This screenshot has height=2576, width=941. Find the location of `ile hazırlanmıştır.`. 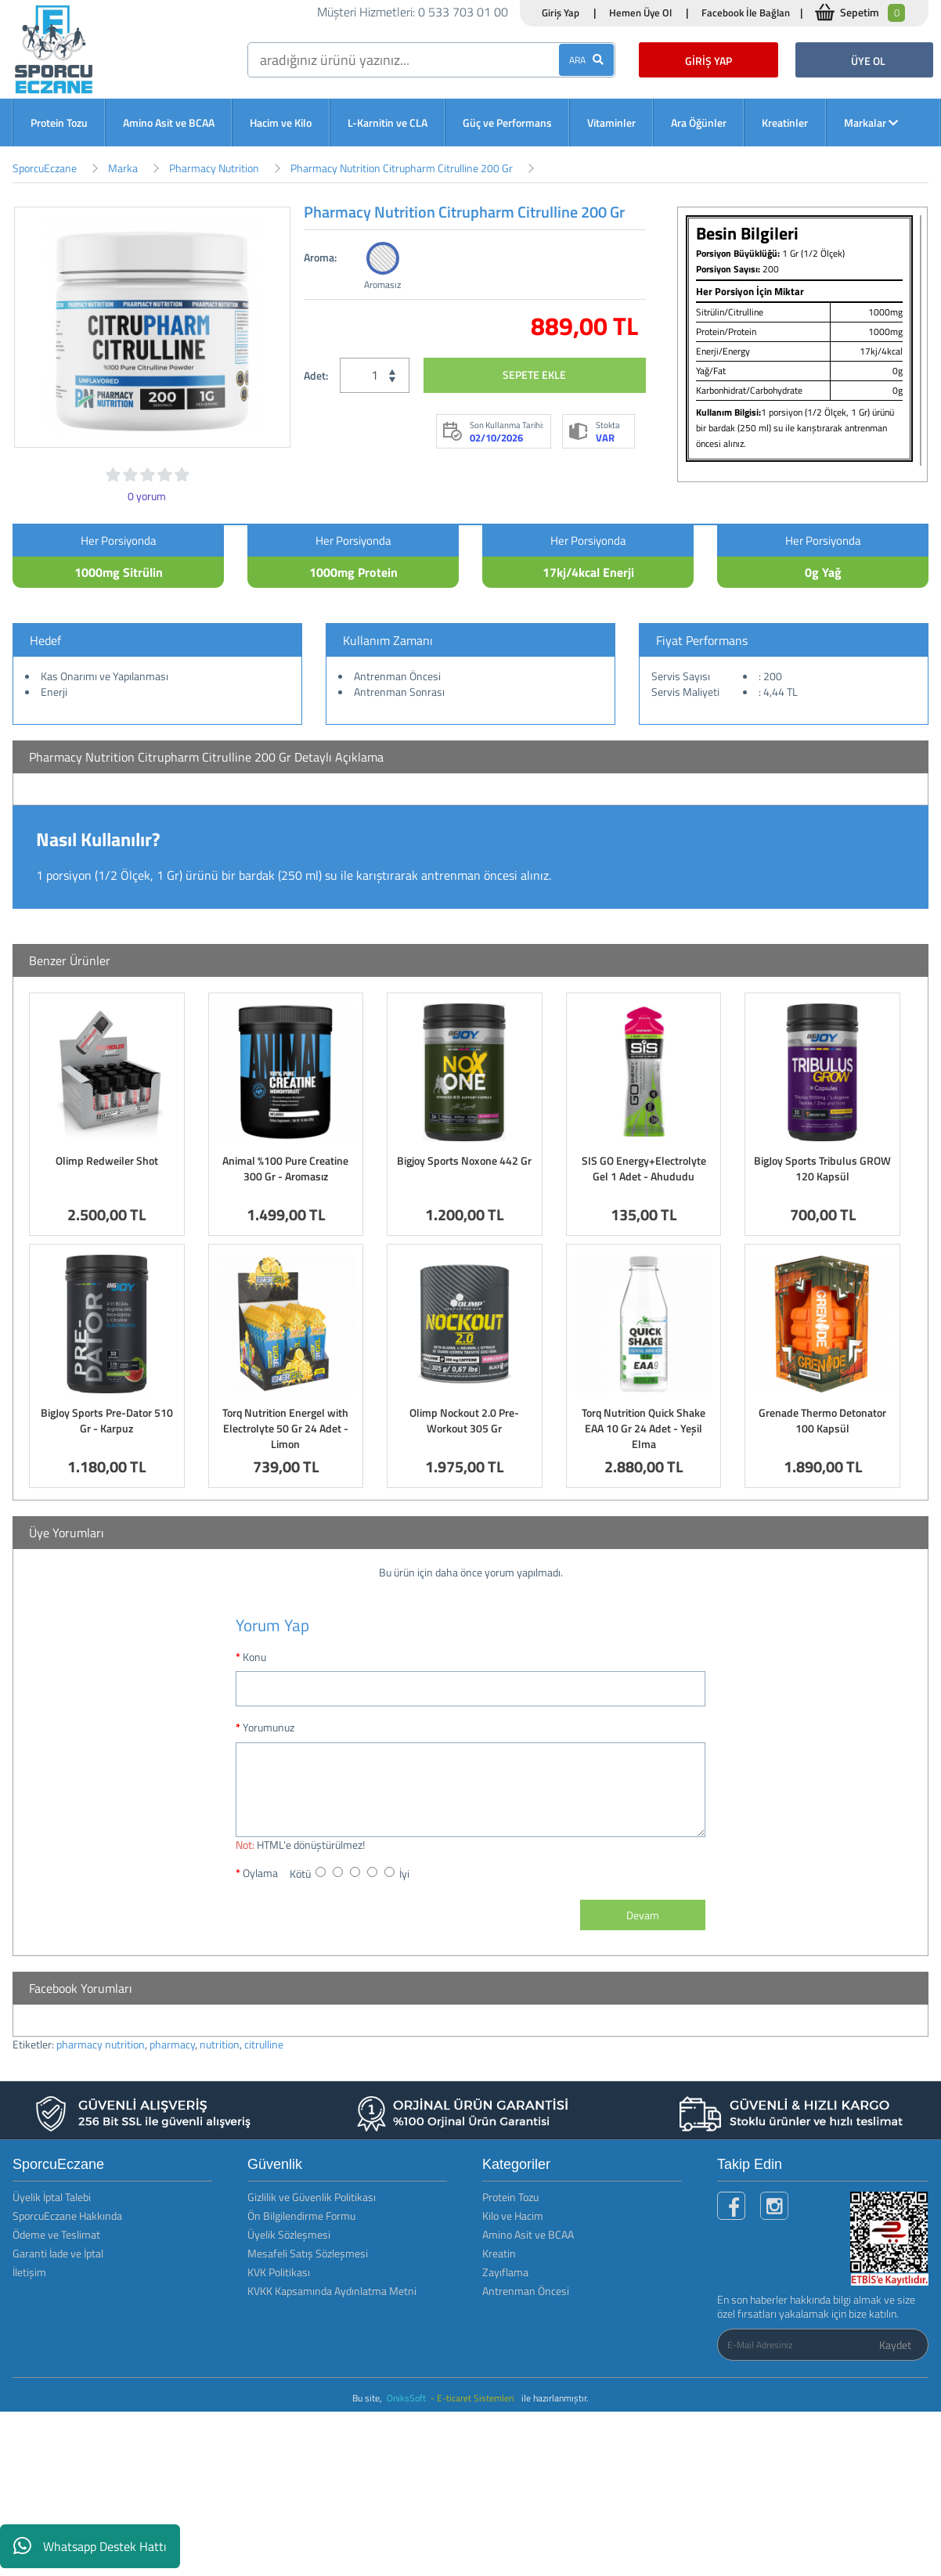

ile hazırlanmıştır. is located at coordinates (555, 2397).